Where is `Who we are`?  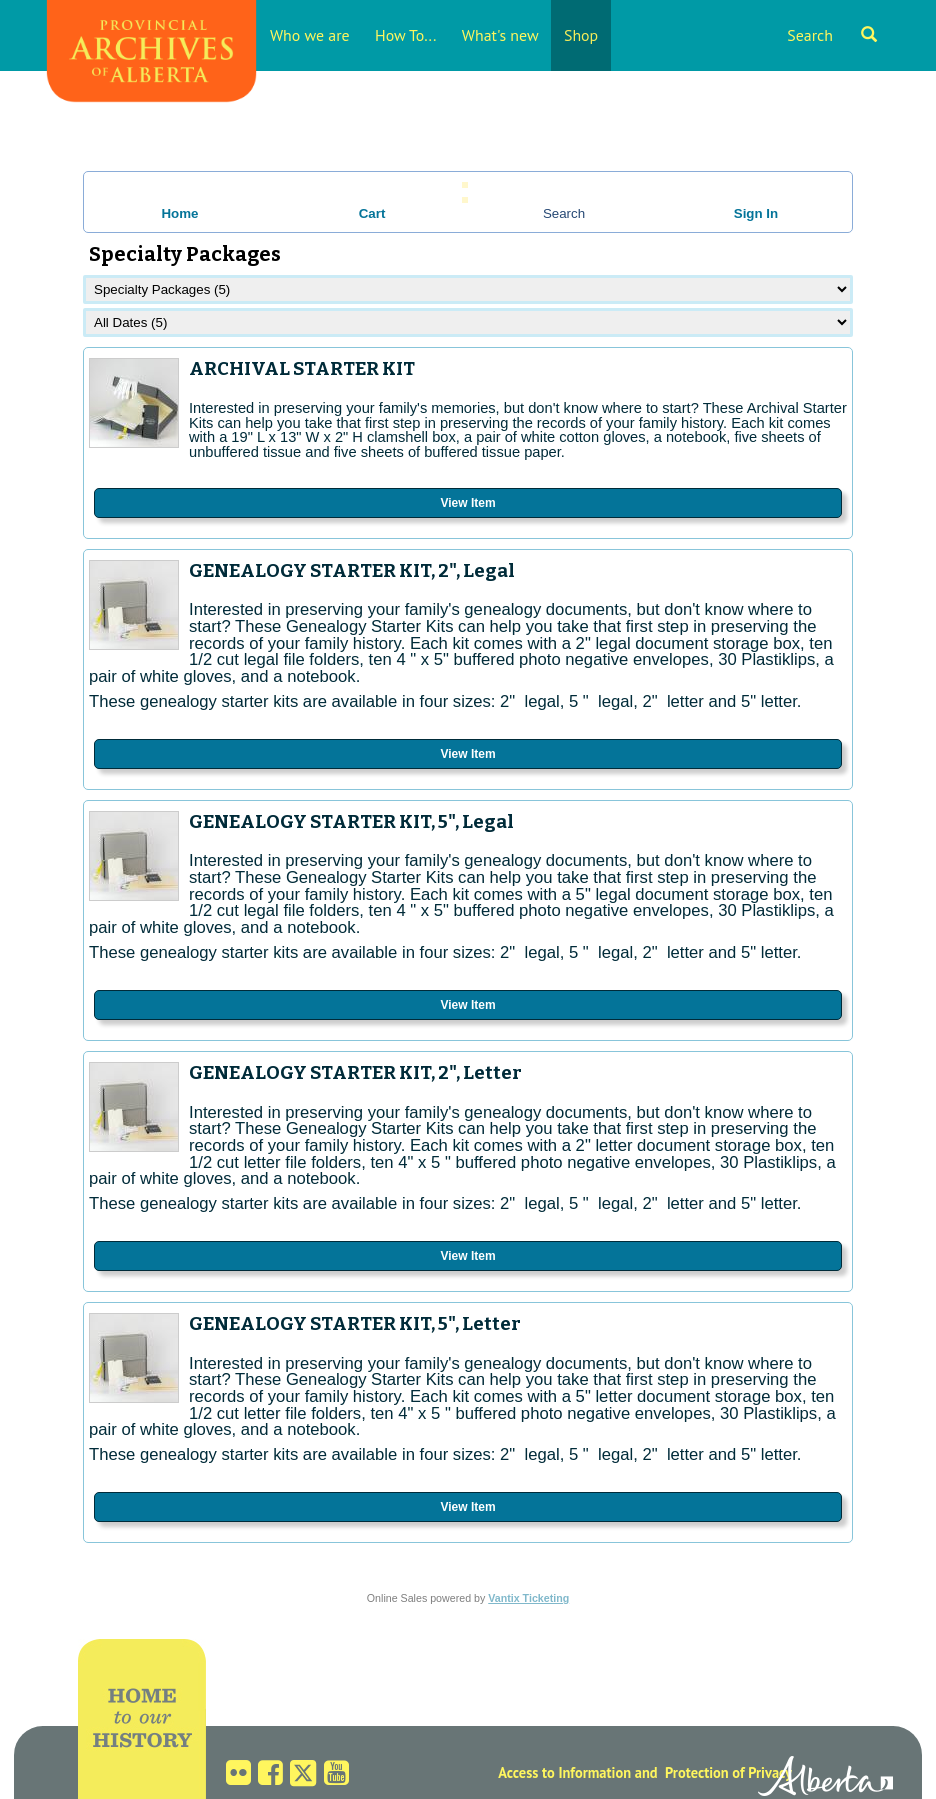
Who we are is located at coordinates (310, 35).